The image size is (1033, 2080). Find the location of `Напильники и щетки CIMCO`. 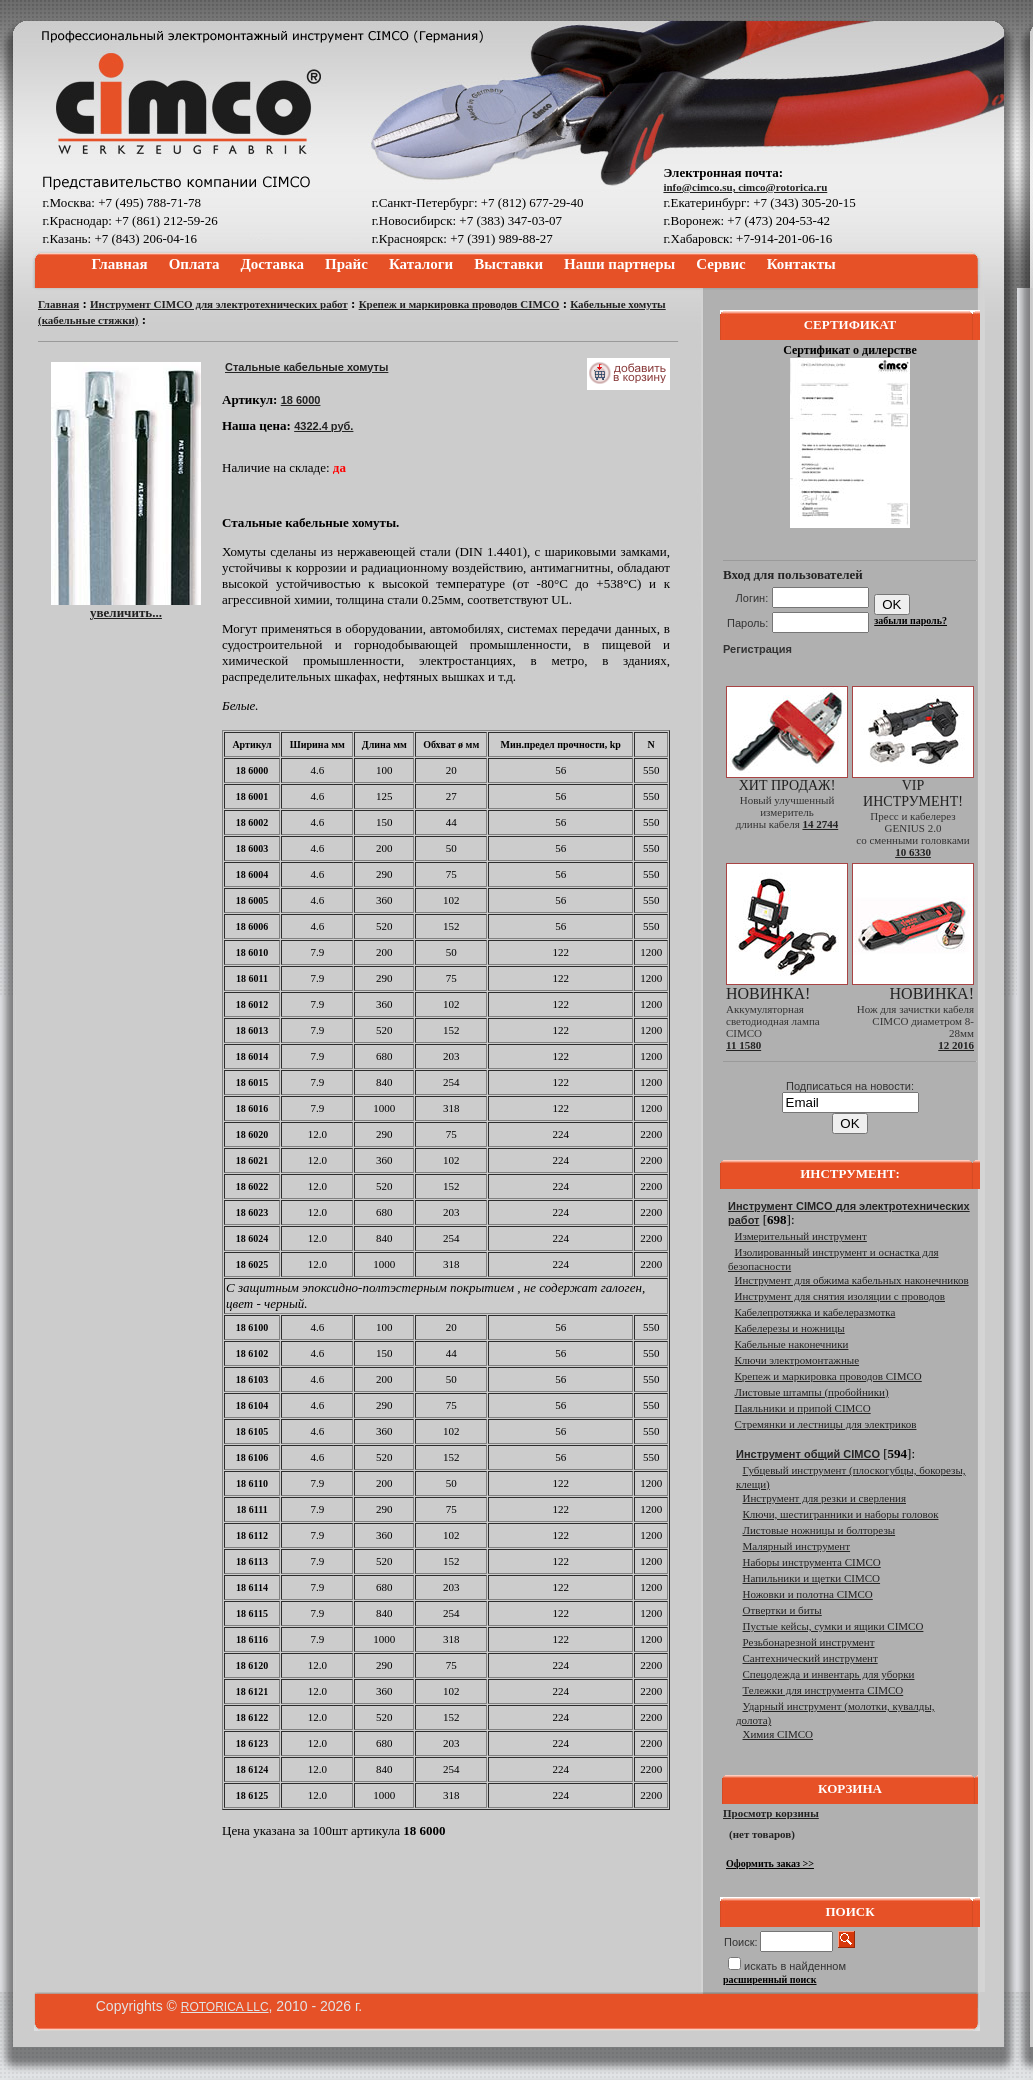

Напильники и щетки CIMCO is located at coordinates (812, 1578).